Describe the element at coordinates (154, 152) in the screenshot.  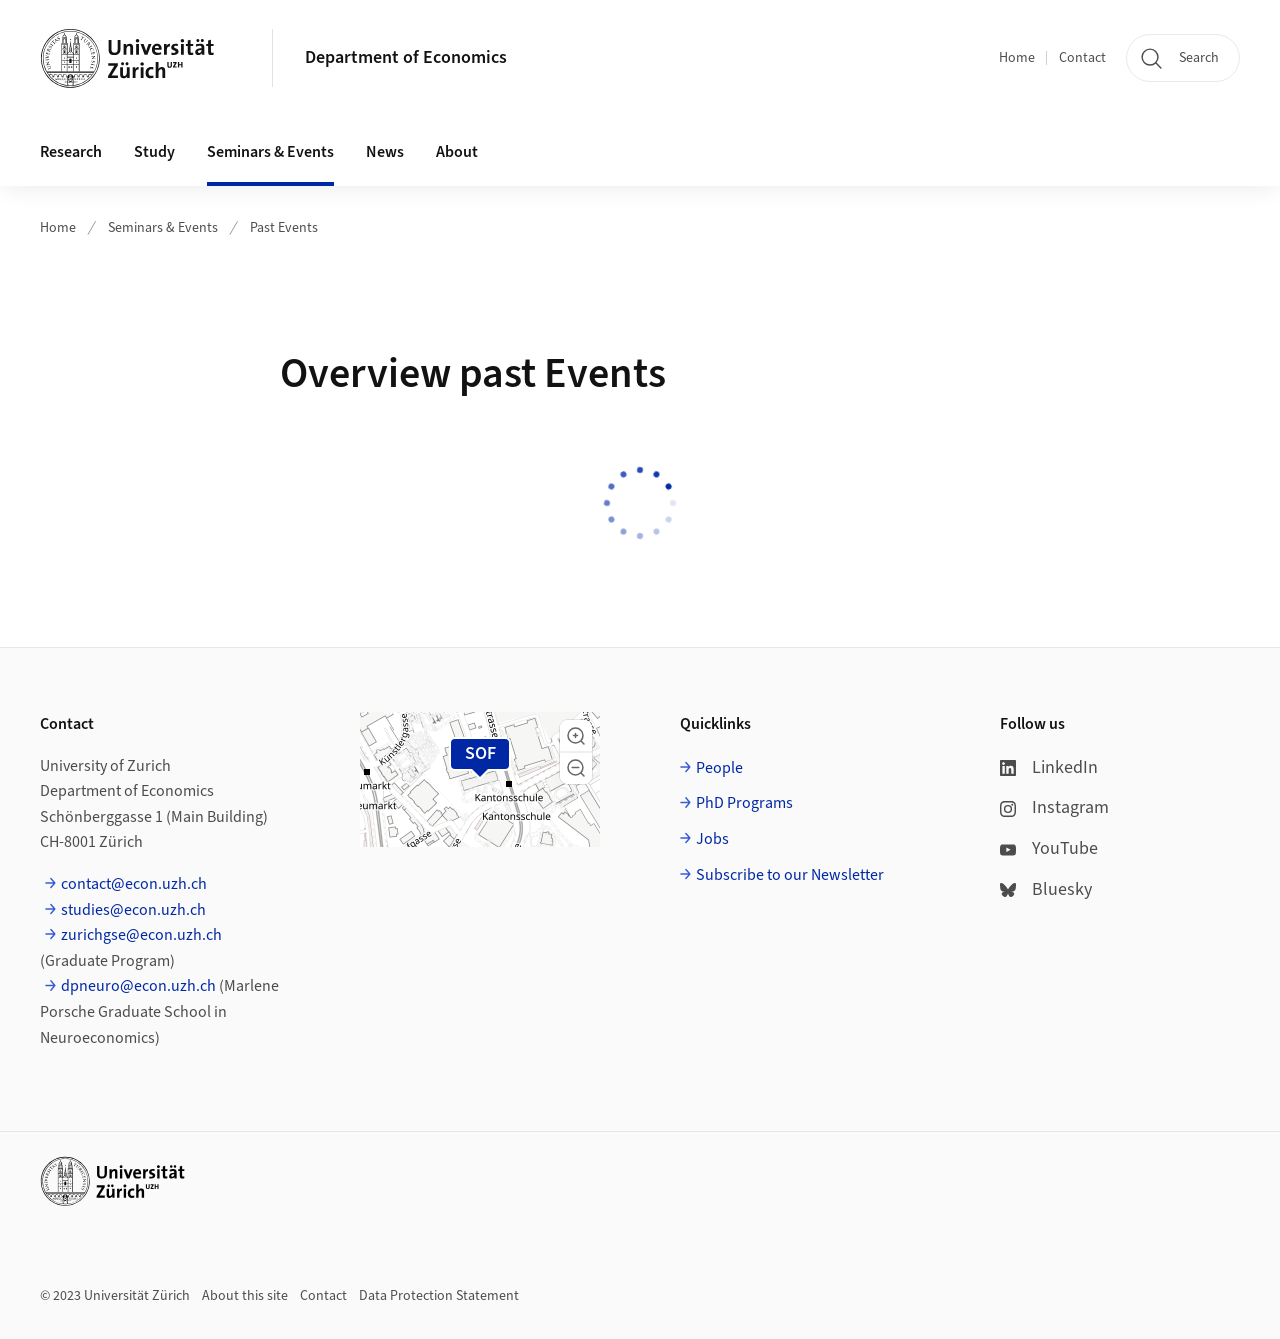
I see `Study [button]` at that location.